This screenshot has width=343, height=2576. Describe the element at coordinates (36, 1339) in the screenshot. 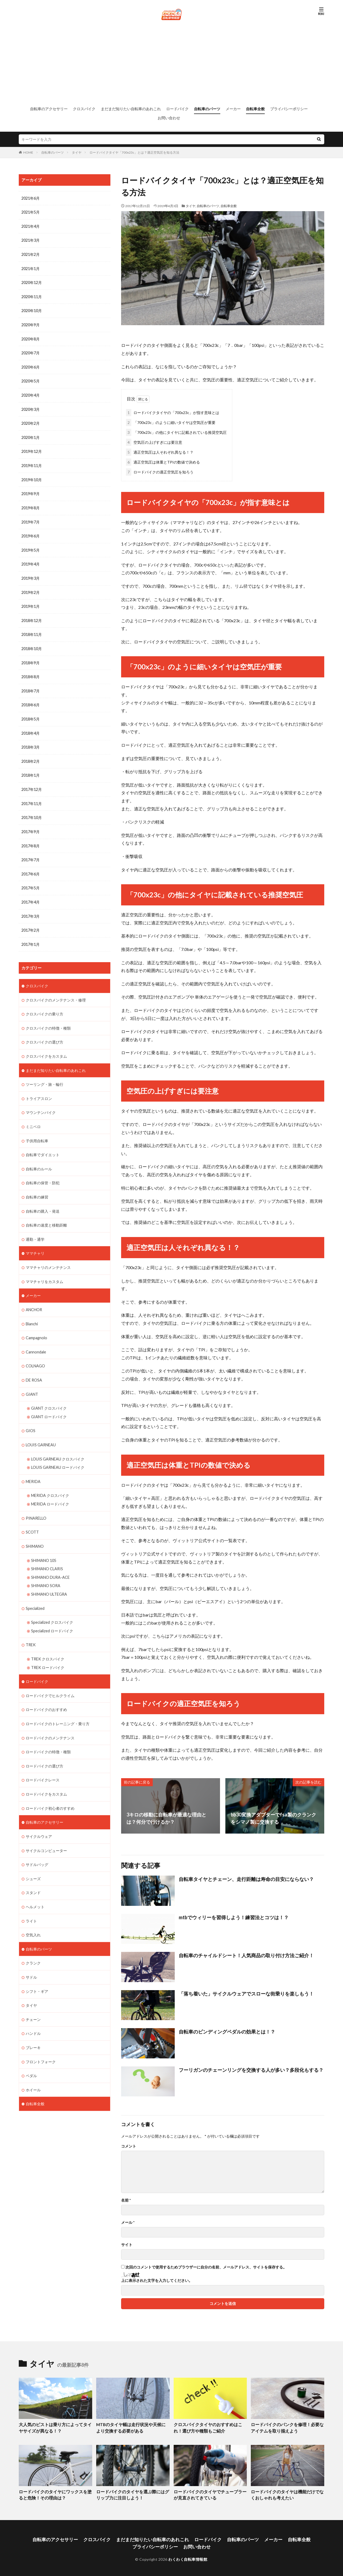

I see `Cannondale` at that location.